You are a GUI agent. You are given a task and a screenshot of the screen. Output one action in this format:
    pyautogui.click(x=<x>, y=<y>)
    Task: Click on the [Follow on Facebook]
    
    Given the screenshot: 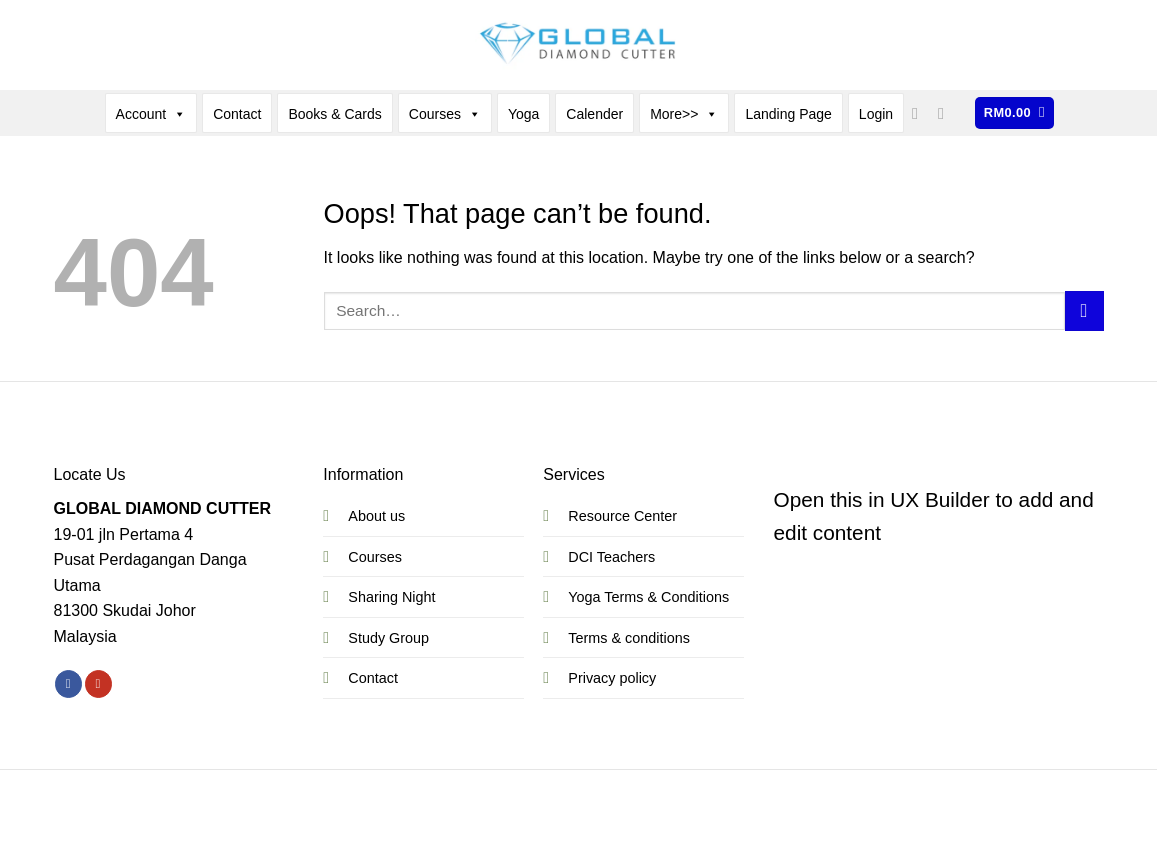 What is the action you would take?
    pyautogui.click(x=920, y=113)
    